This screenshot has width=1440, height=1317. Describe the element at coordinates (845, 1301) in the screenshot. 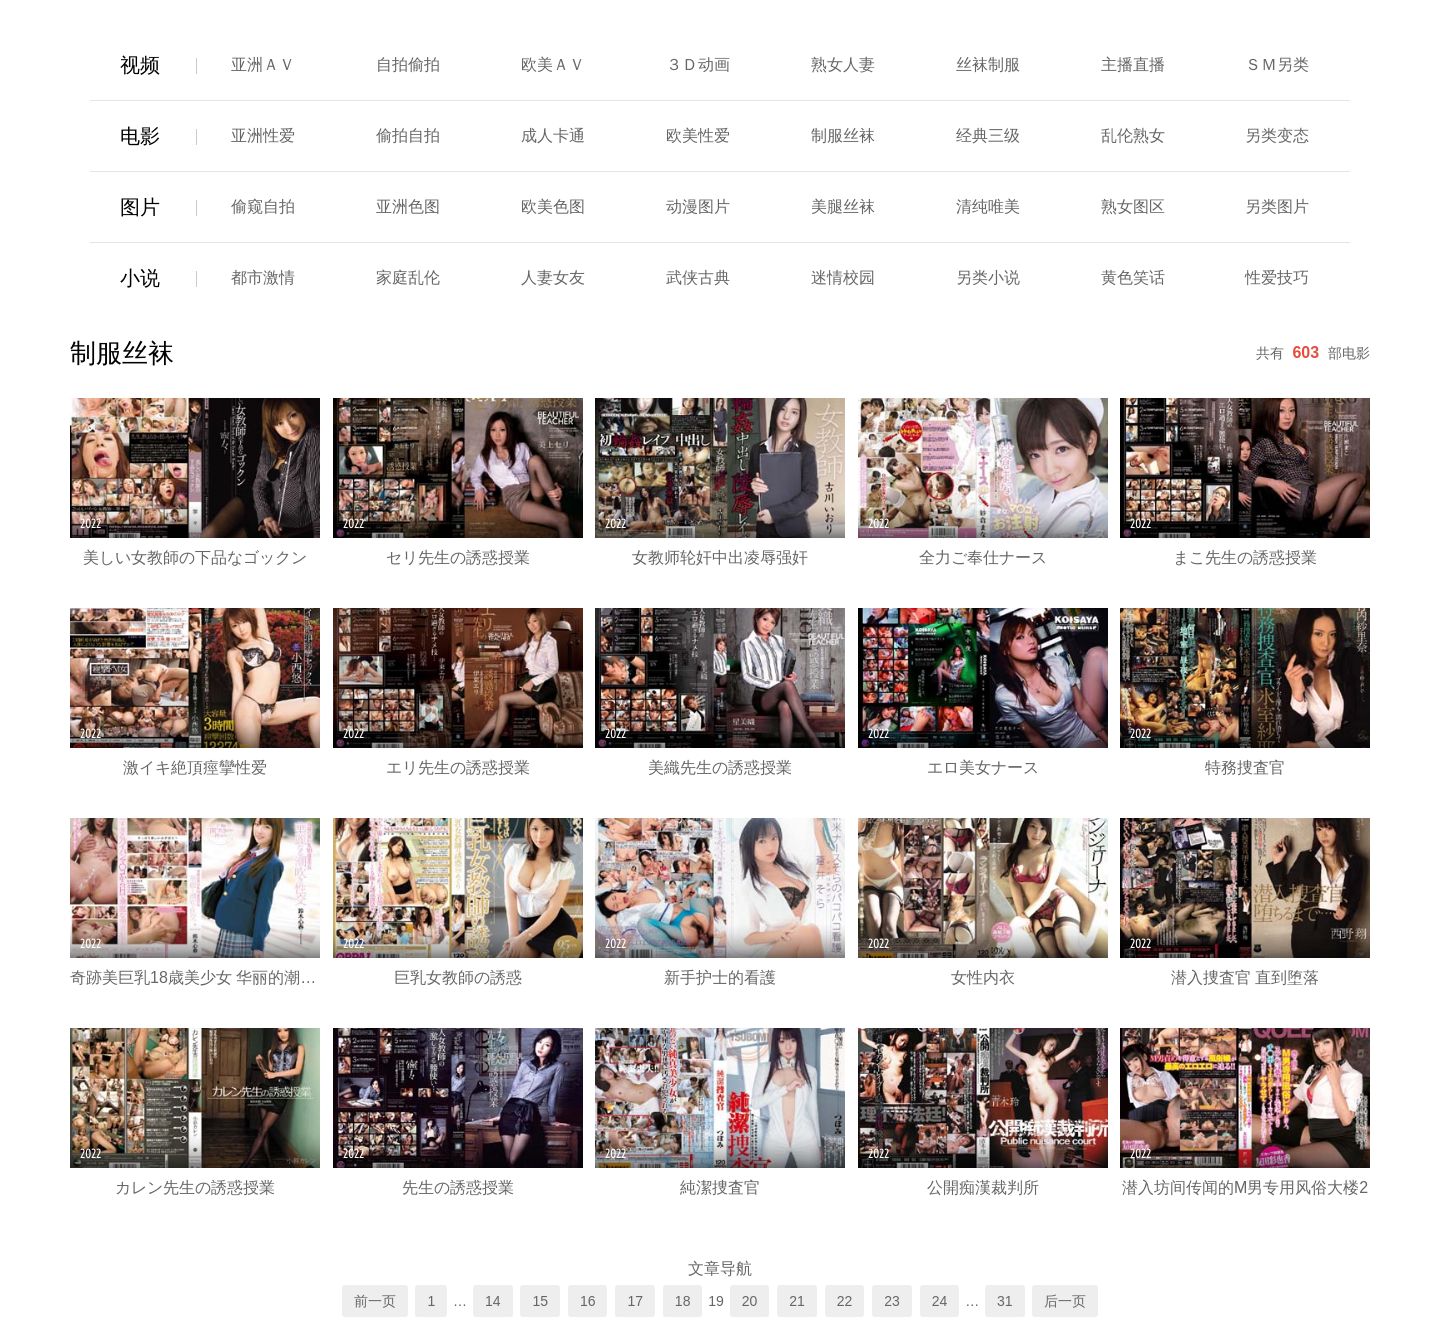

I see `22` at that location.